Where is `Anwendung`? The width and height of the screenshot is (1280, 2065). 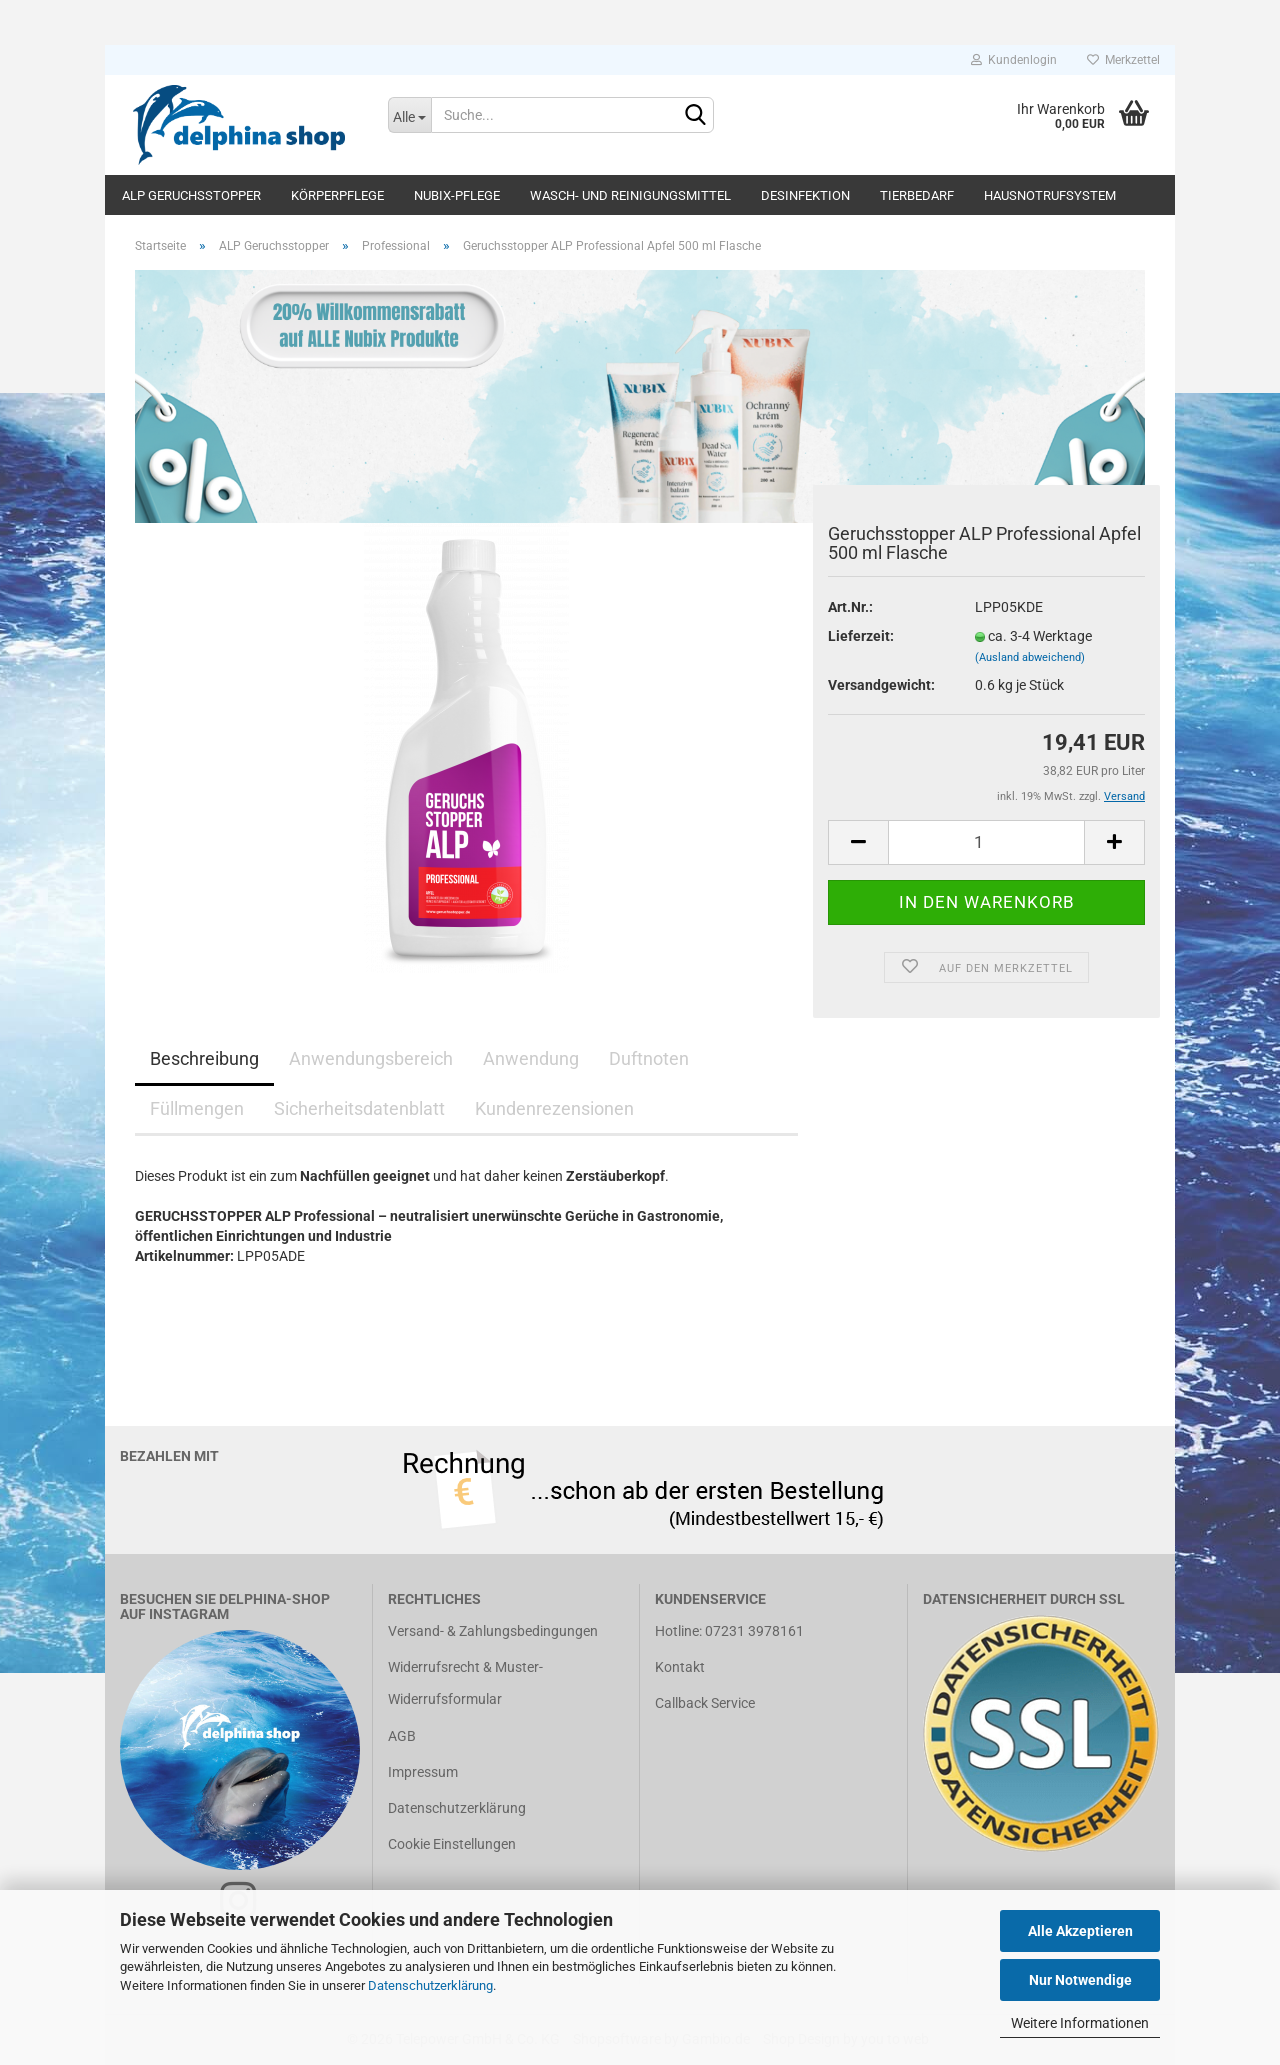 Anwendung is located at coordinates (531, 1058).